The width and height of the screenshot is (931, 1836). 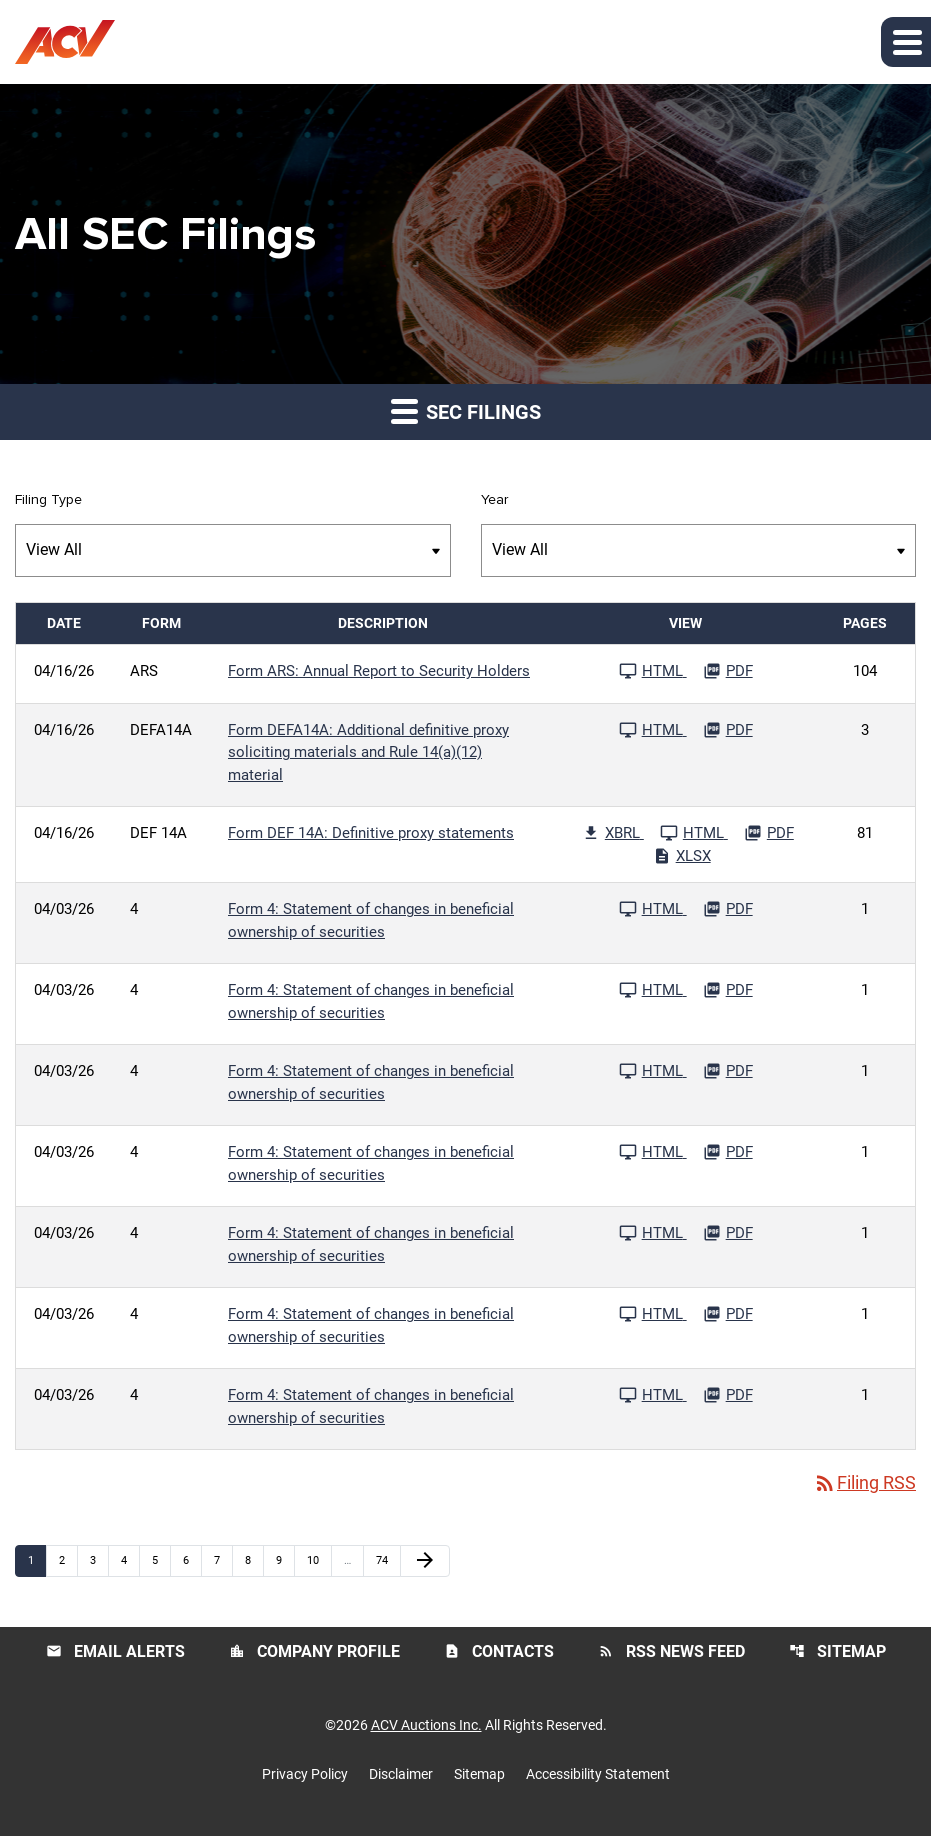 I want to click on 3 [Page 3], so click(x=99, y=1560).